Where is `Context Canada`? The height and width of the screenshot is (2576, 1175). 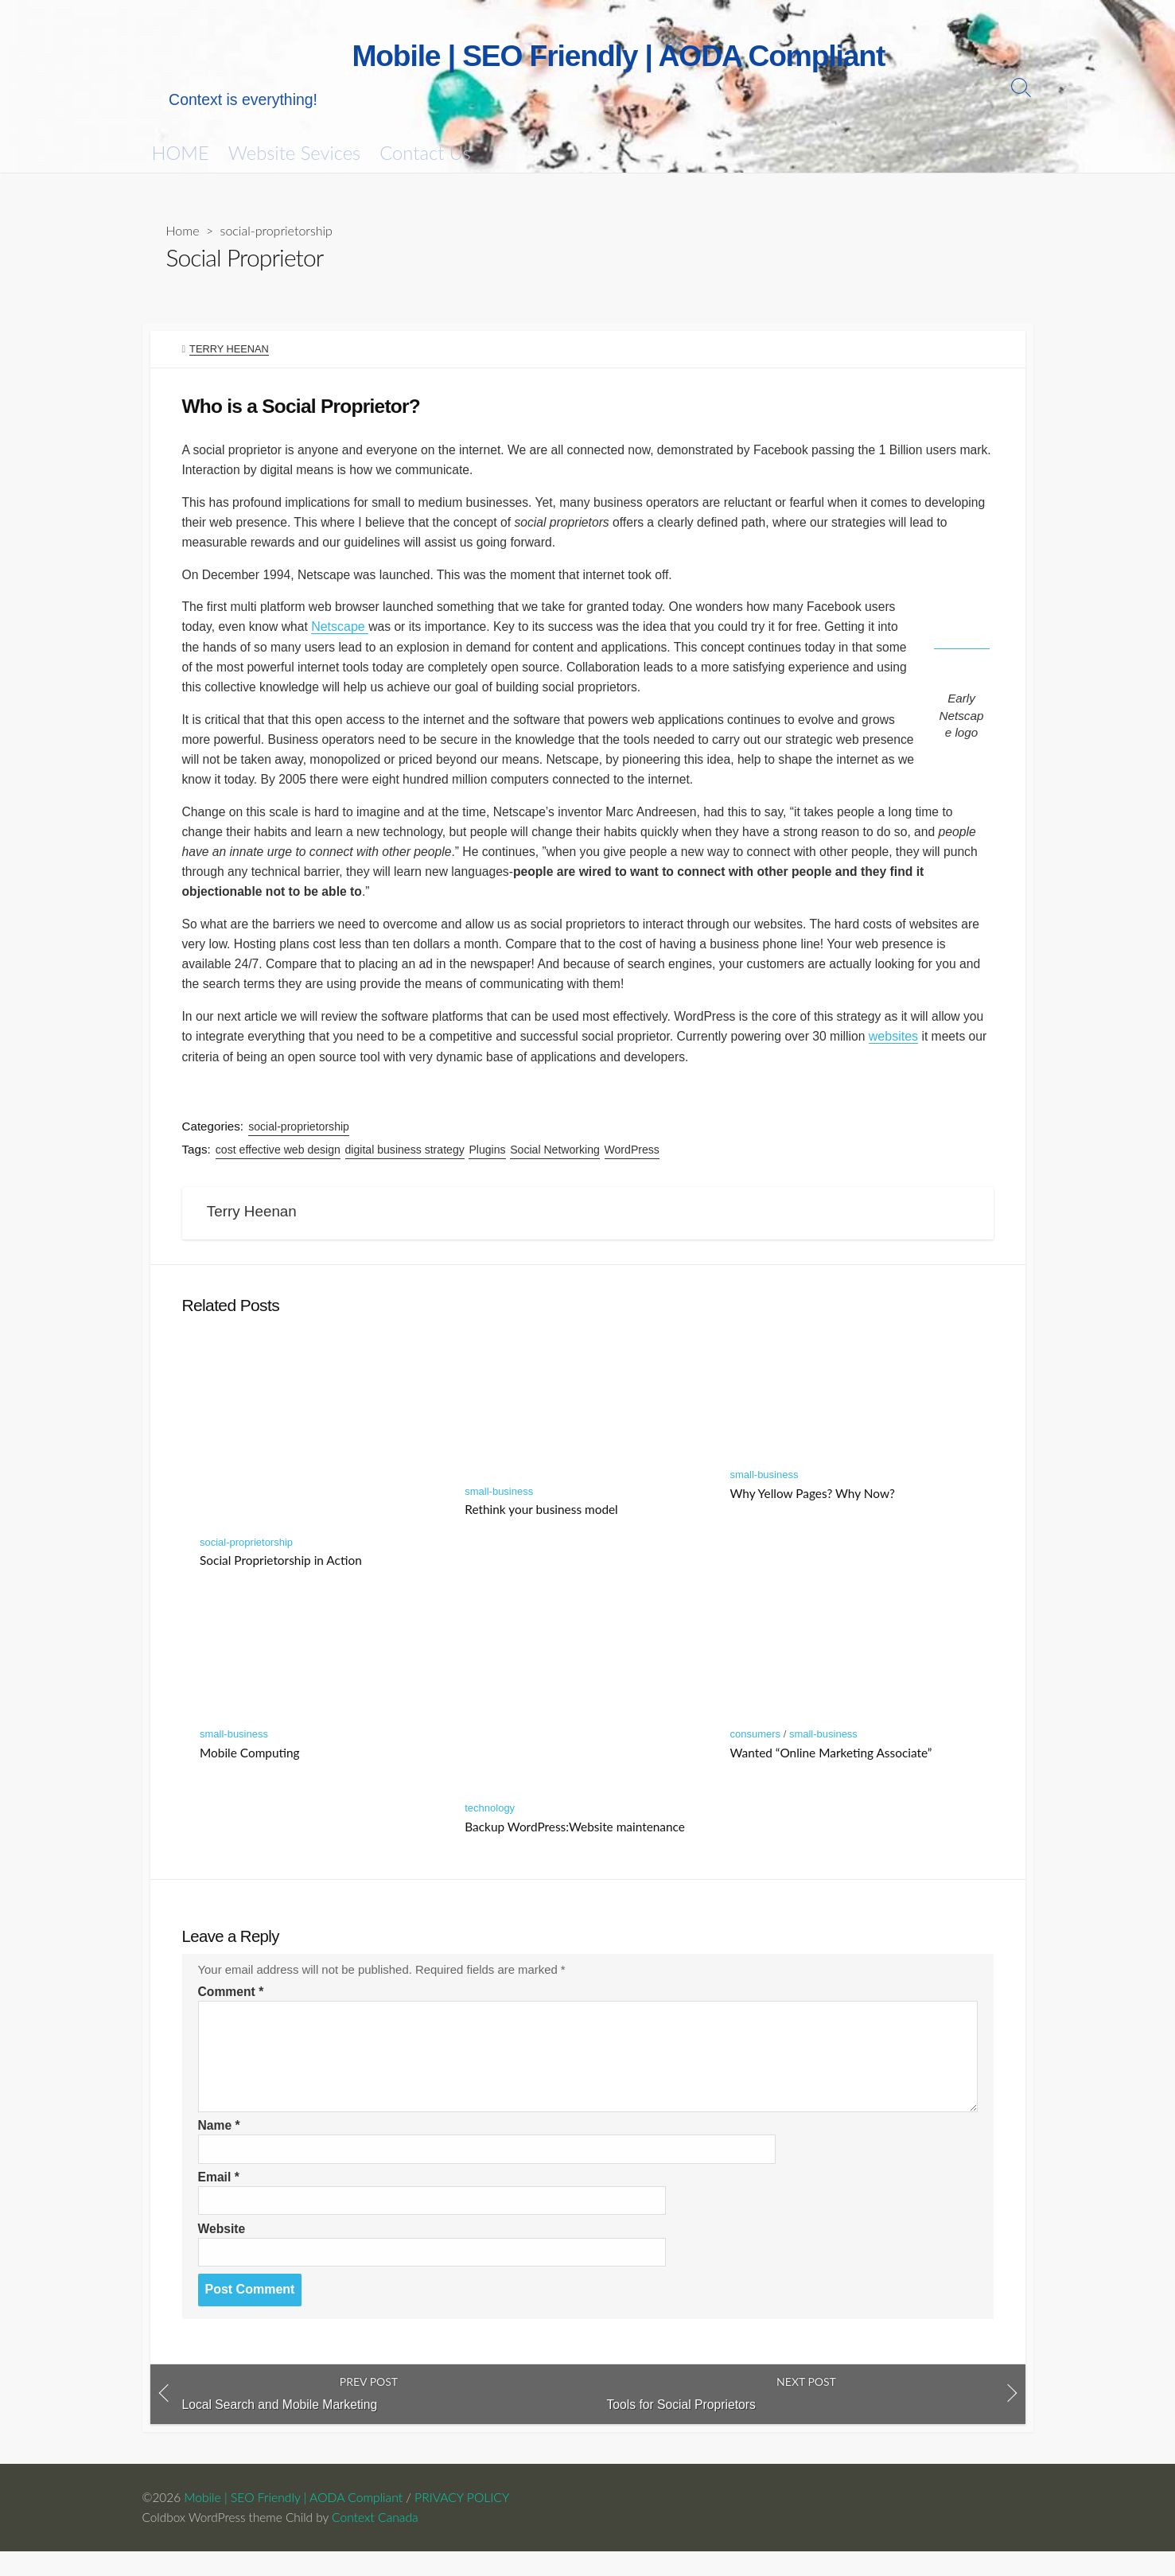 Context Canada is located at coordinates (379, 2541).